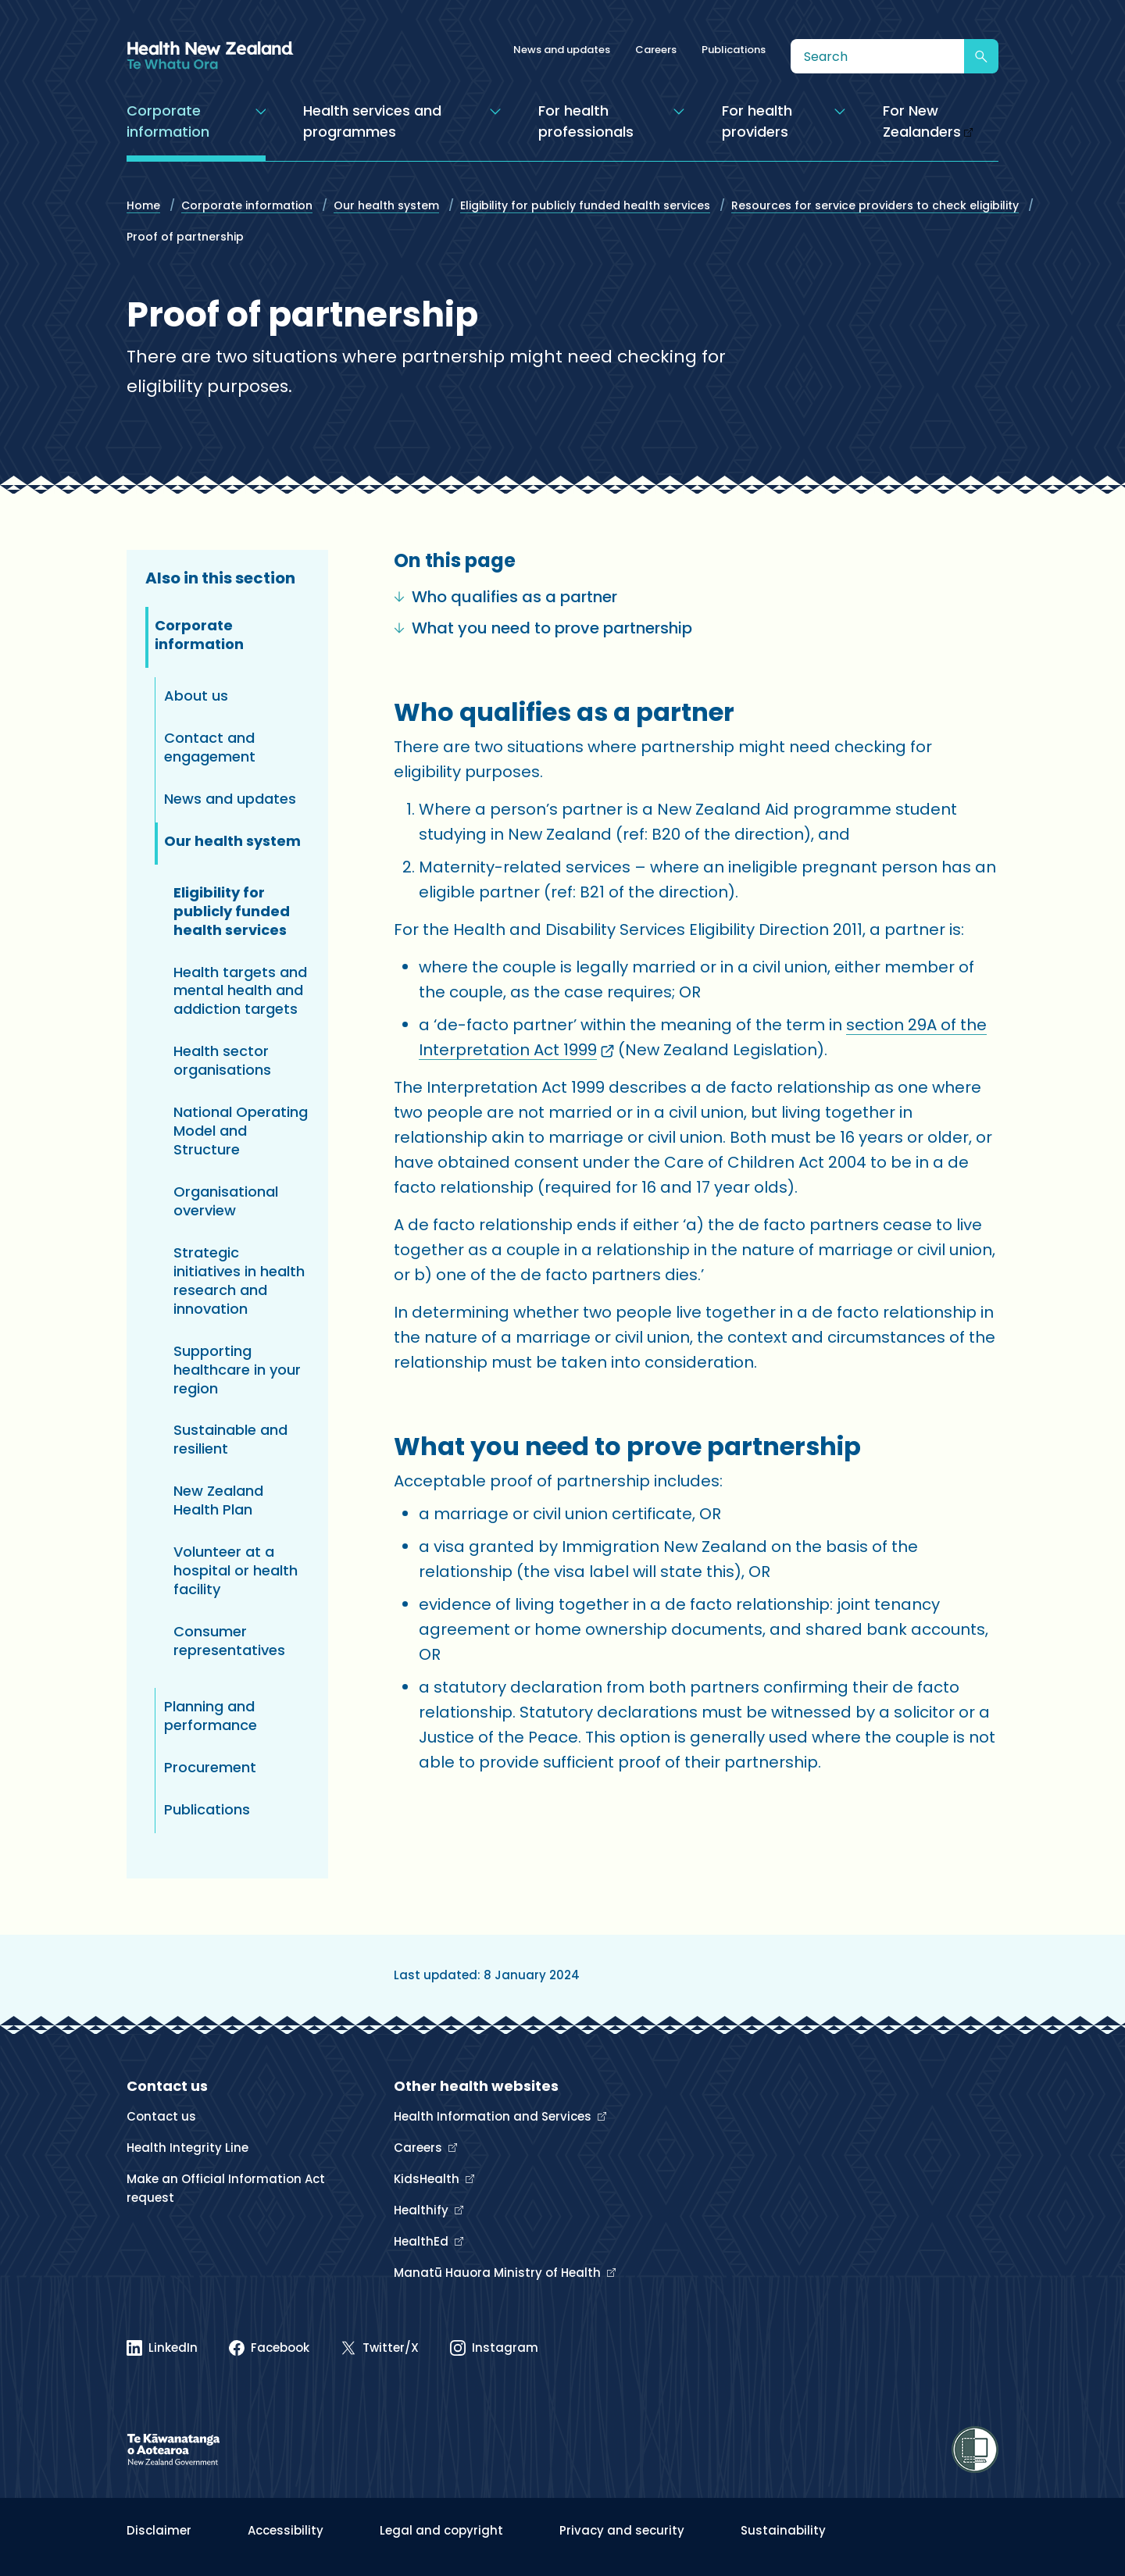  I want to click on Home, so click(143, 205).